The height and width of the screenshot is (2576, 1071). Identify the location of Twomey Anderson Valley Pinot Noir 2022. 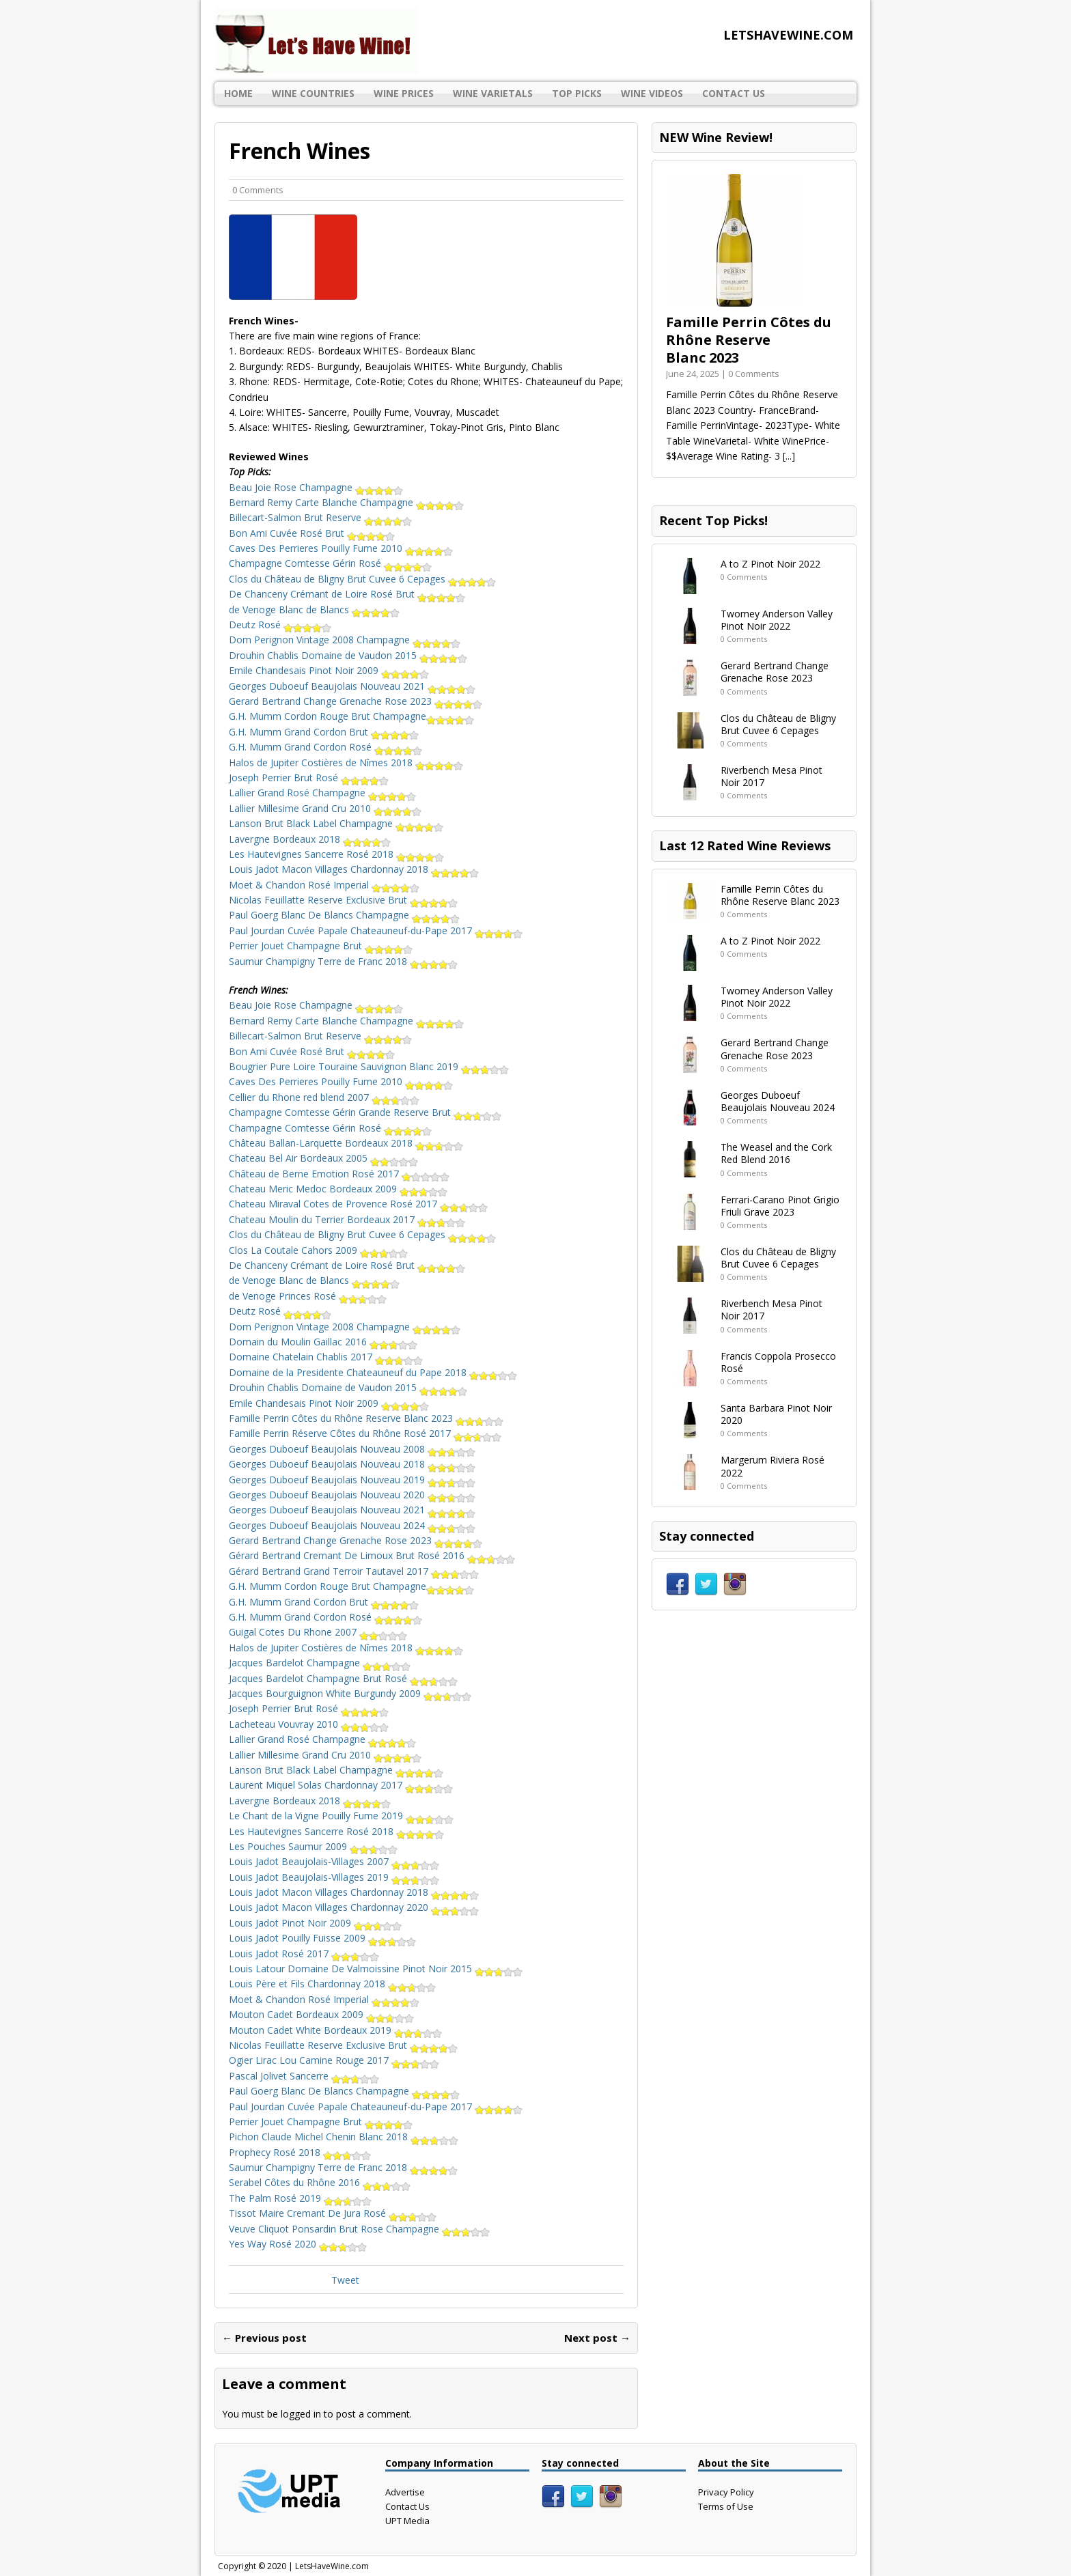
(777, 619).